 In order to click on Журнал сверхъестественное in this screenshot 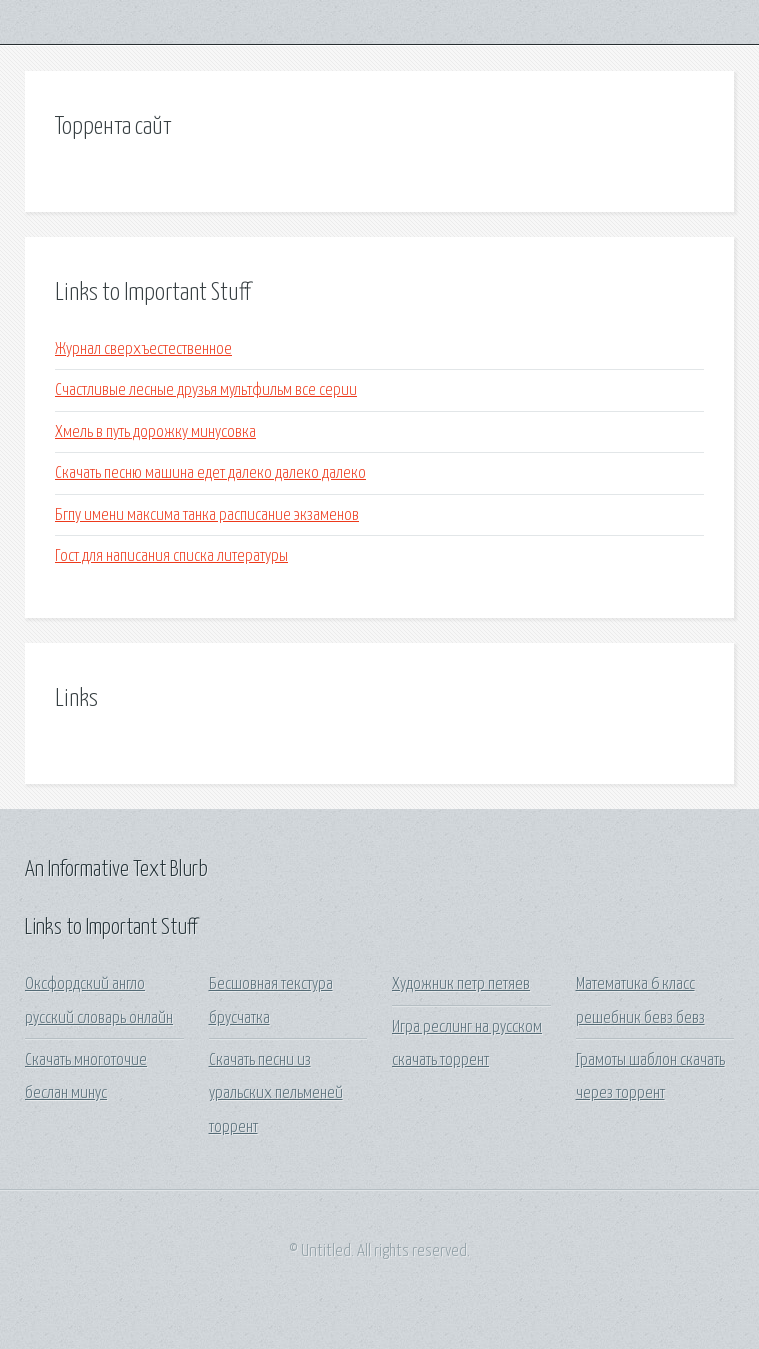, I will do `click(143, 349)`.